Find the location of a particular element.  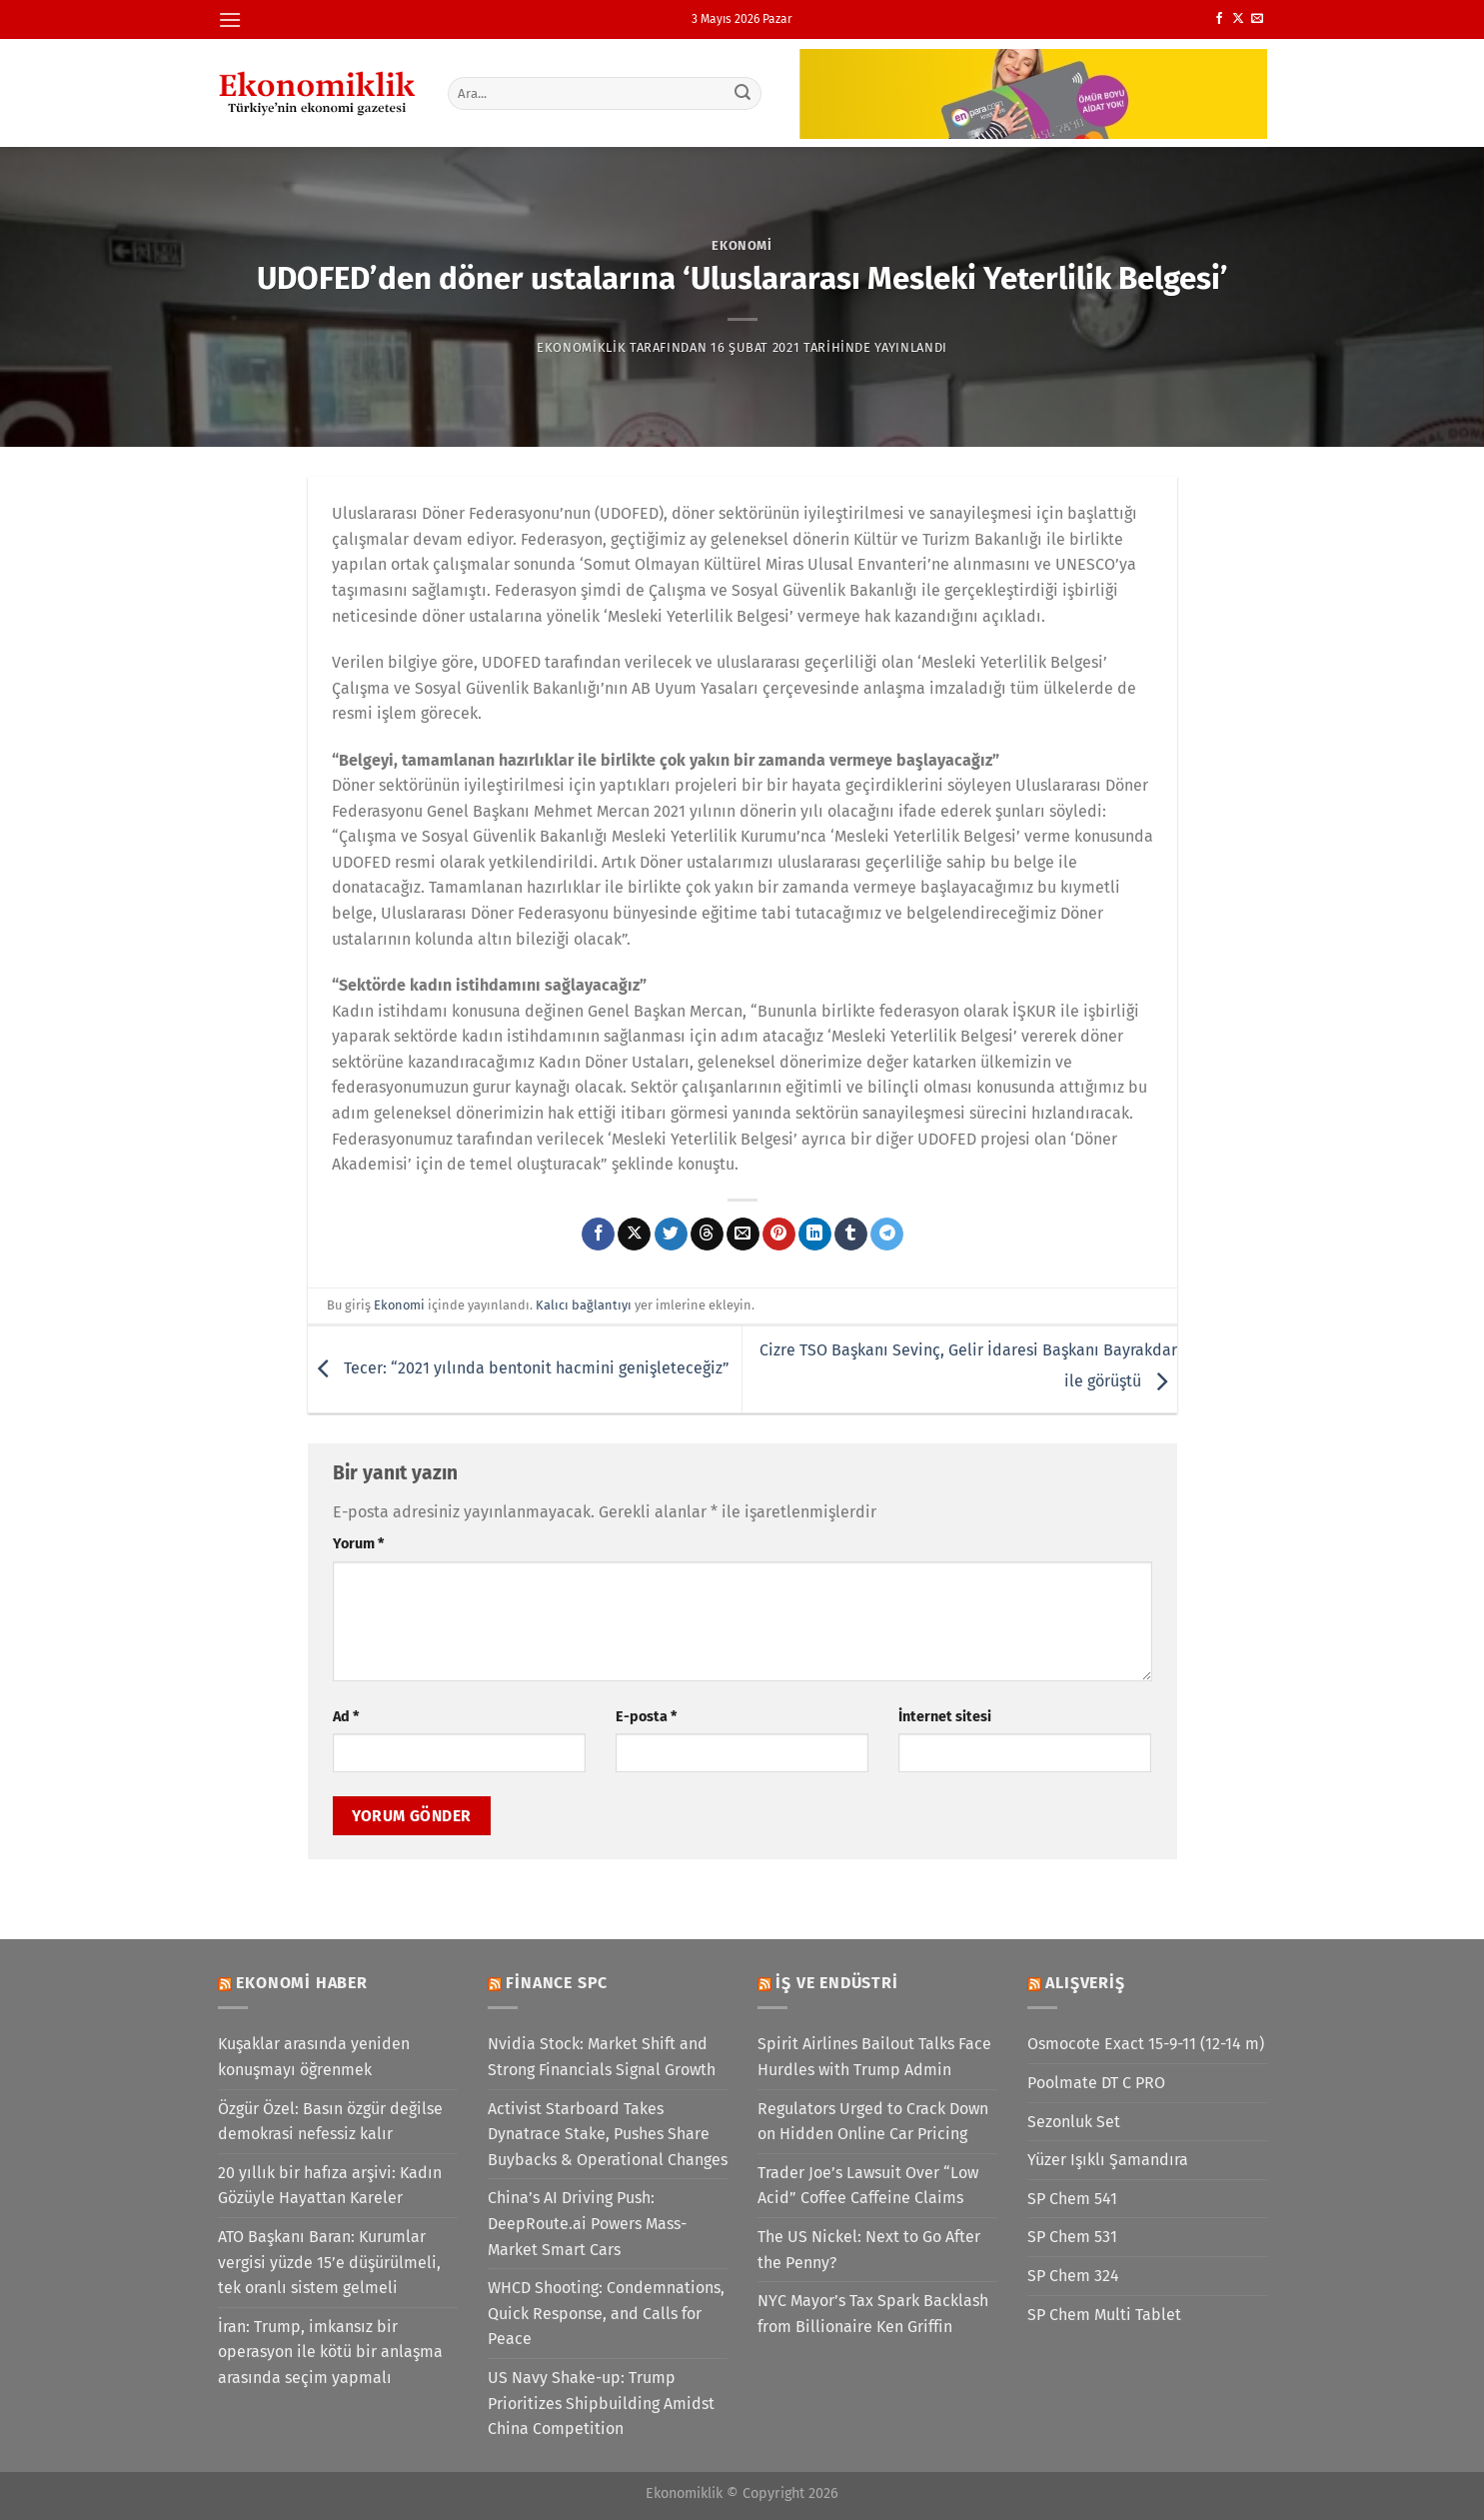

Ekonomi is located at coordinates (742, 245).